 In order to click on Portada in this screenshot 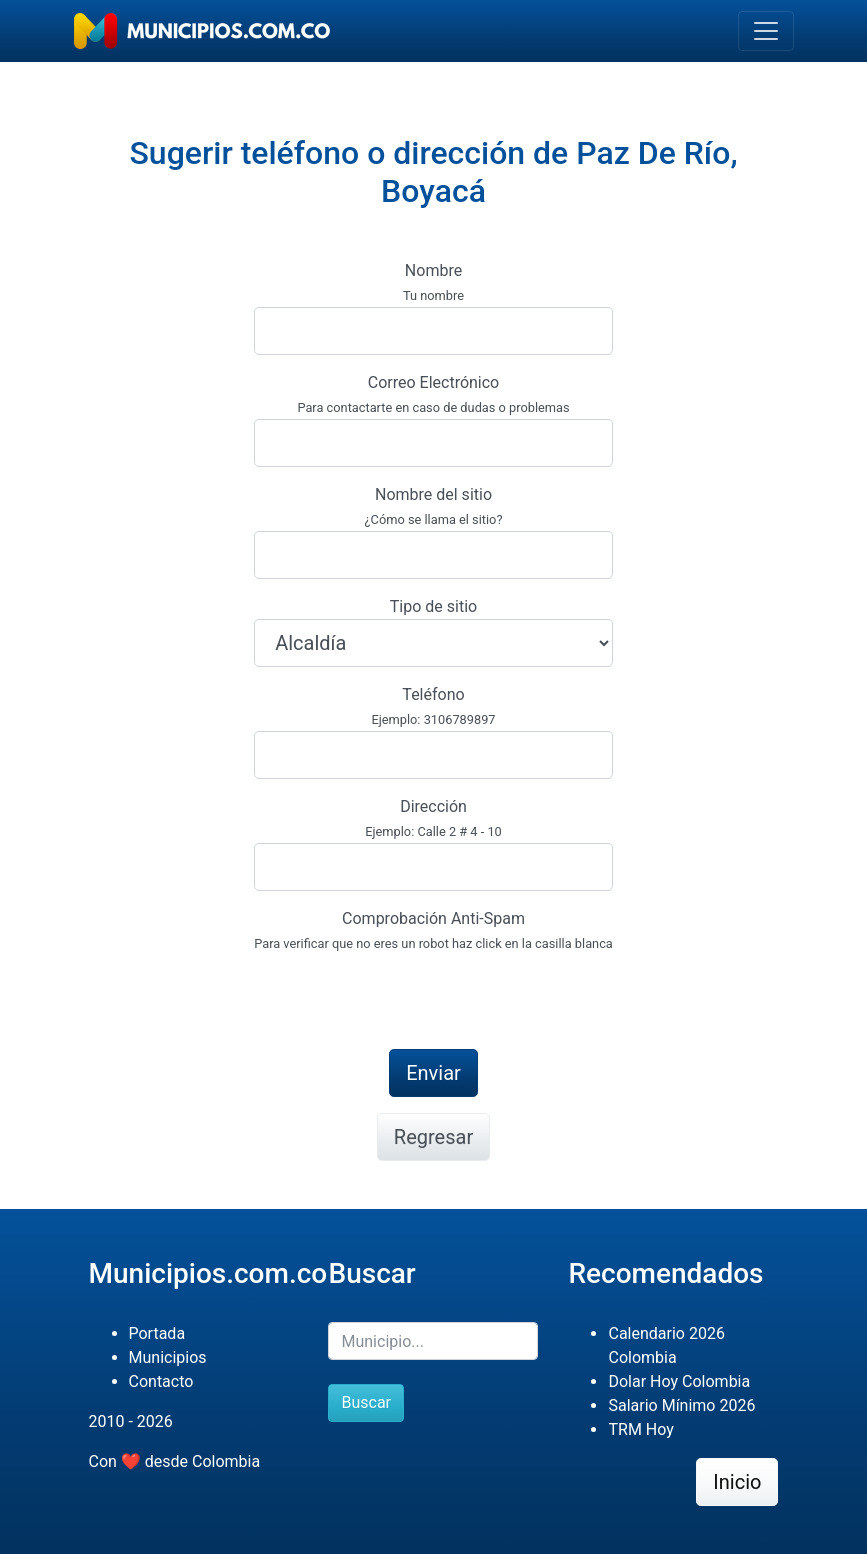, I will do `click(157, 1333)`.